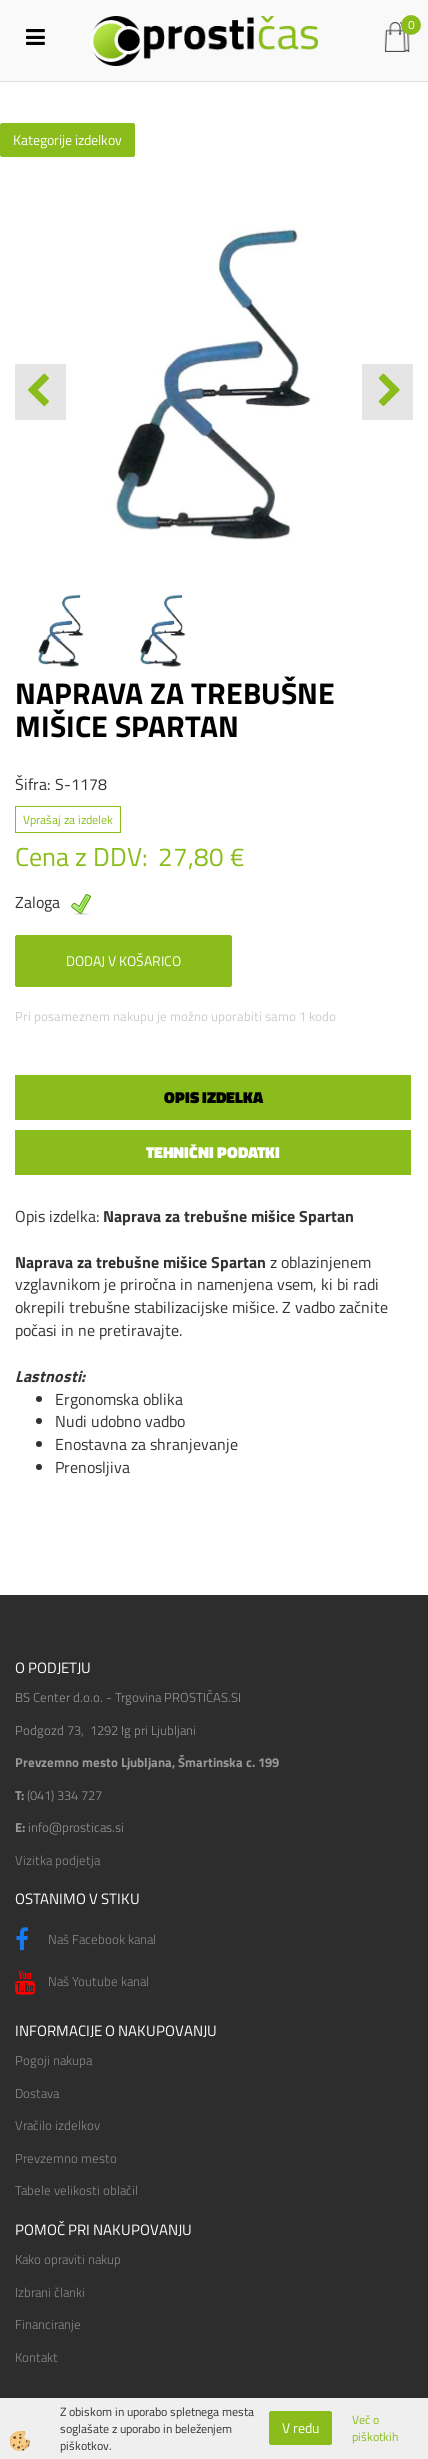 The image size is (428, 2459). Describe the element at coordinates (67, 139) in the screenshot. I see `Kategorije izdelkov` at that location.